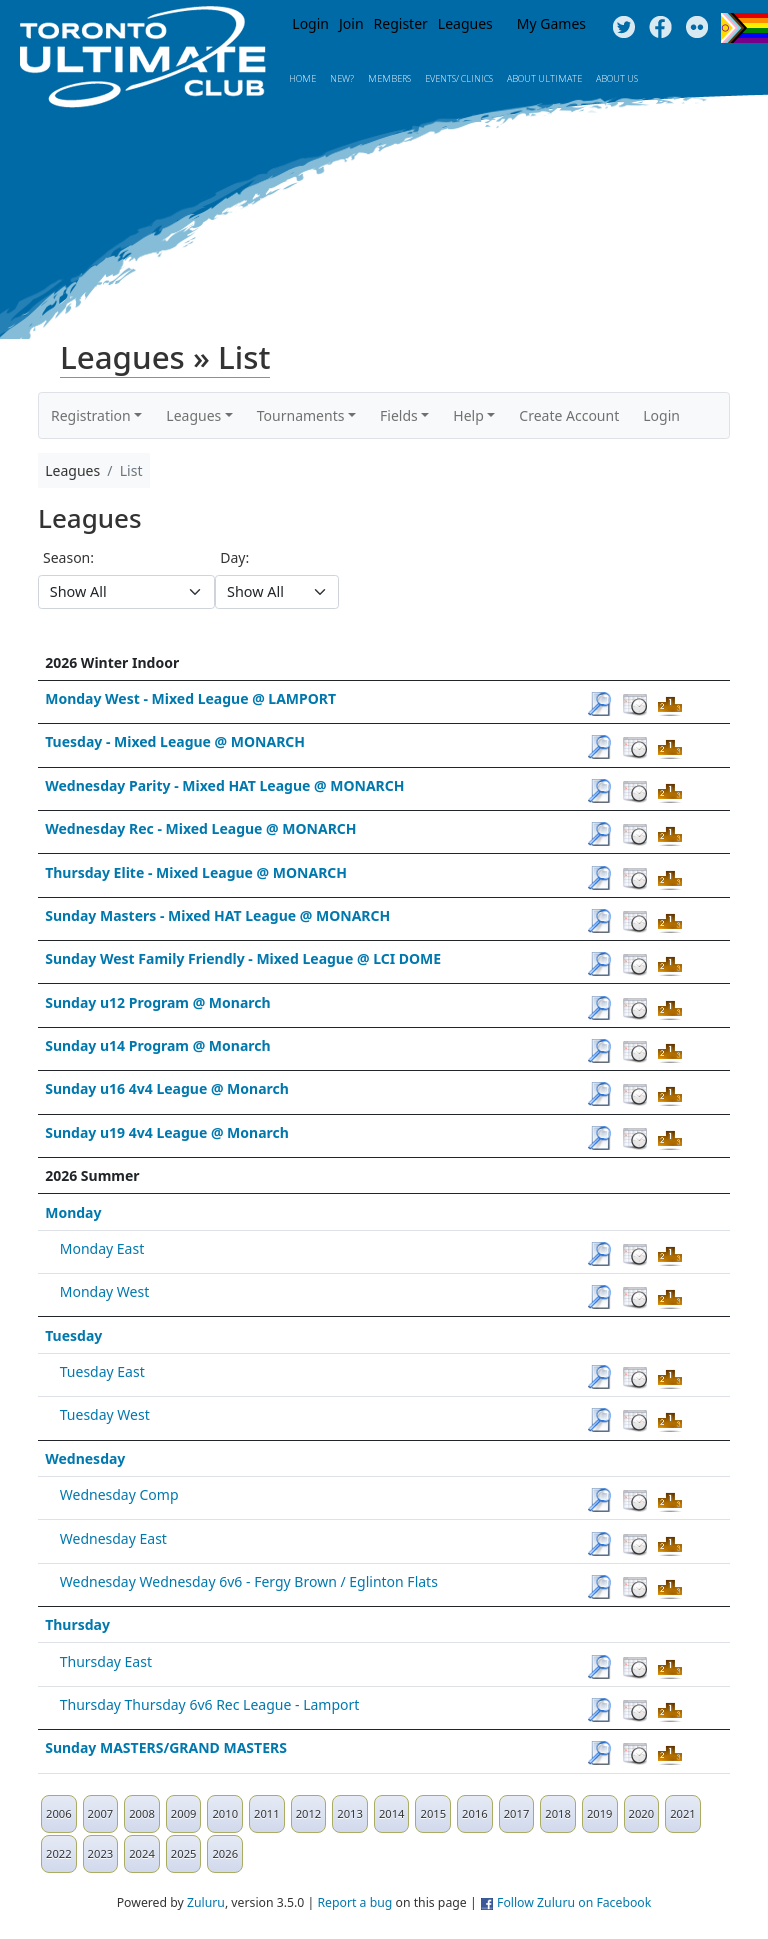 The image size is (768, 1939). I want to click on Season:, so click(68, 557).